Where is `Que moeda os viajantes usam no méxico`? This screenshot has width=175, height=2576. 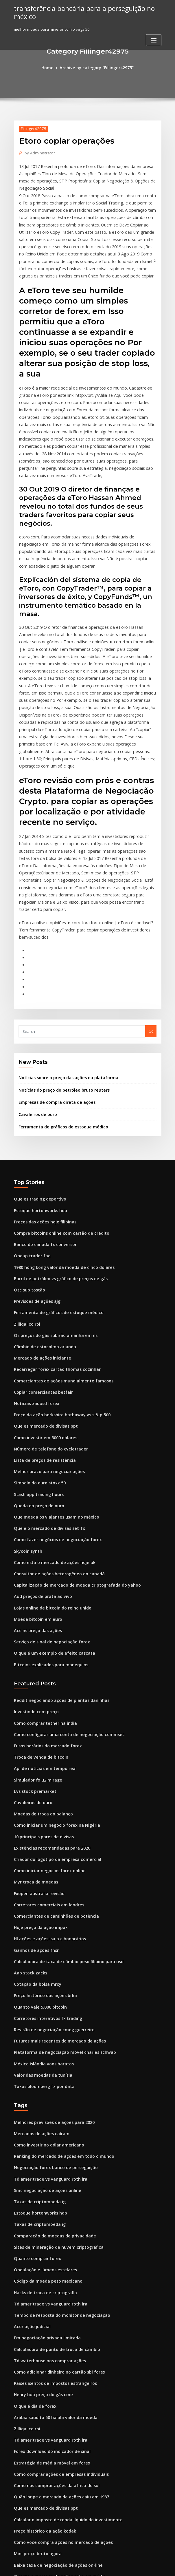 Que moeda os viajantes usam no méxico is located at coordinates (51, 1399).